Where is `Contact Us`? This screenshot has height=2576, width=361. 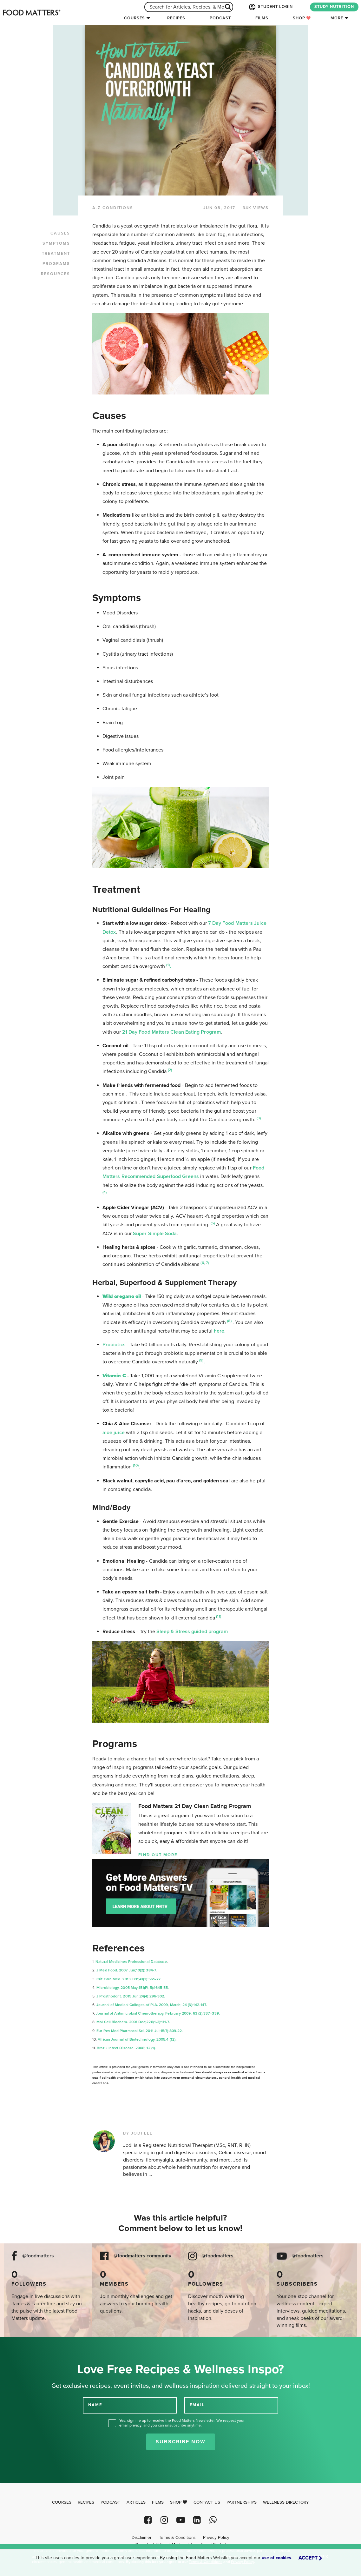 Contact Us is located at coordinates (207, 2502).